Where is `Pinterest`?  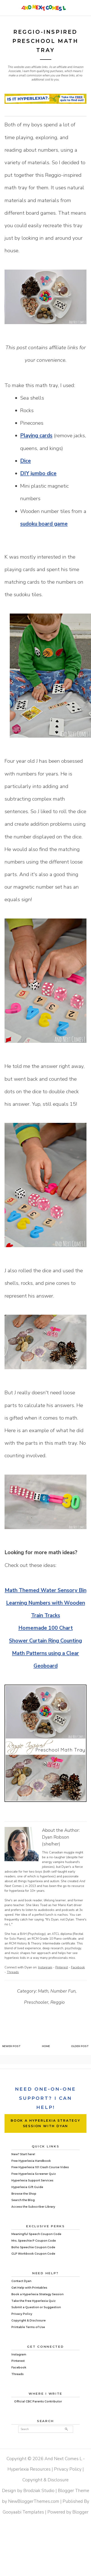
Pinterest is located at coordinates (61, 1967).